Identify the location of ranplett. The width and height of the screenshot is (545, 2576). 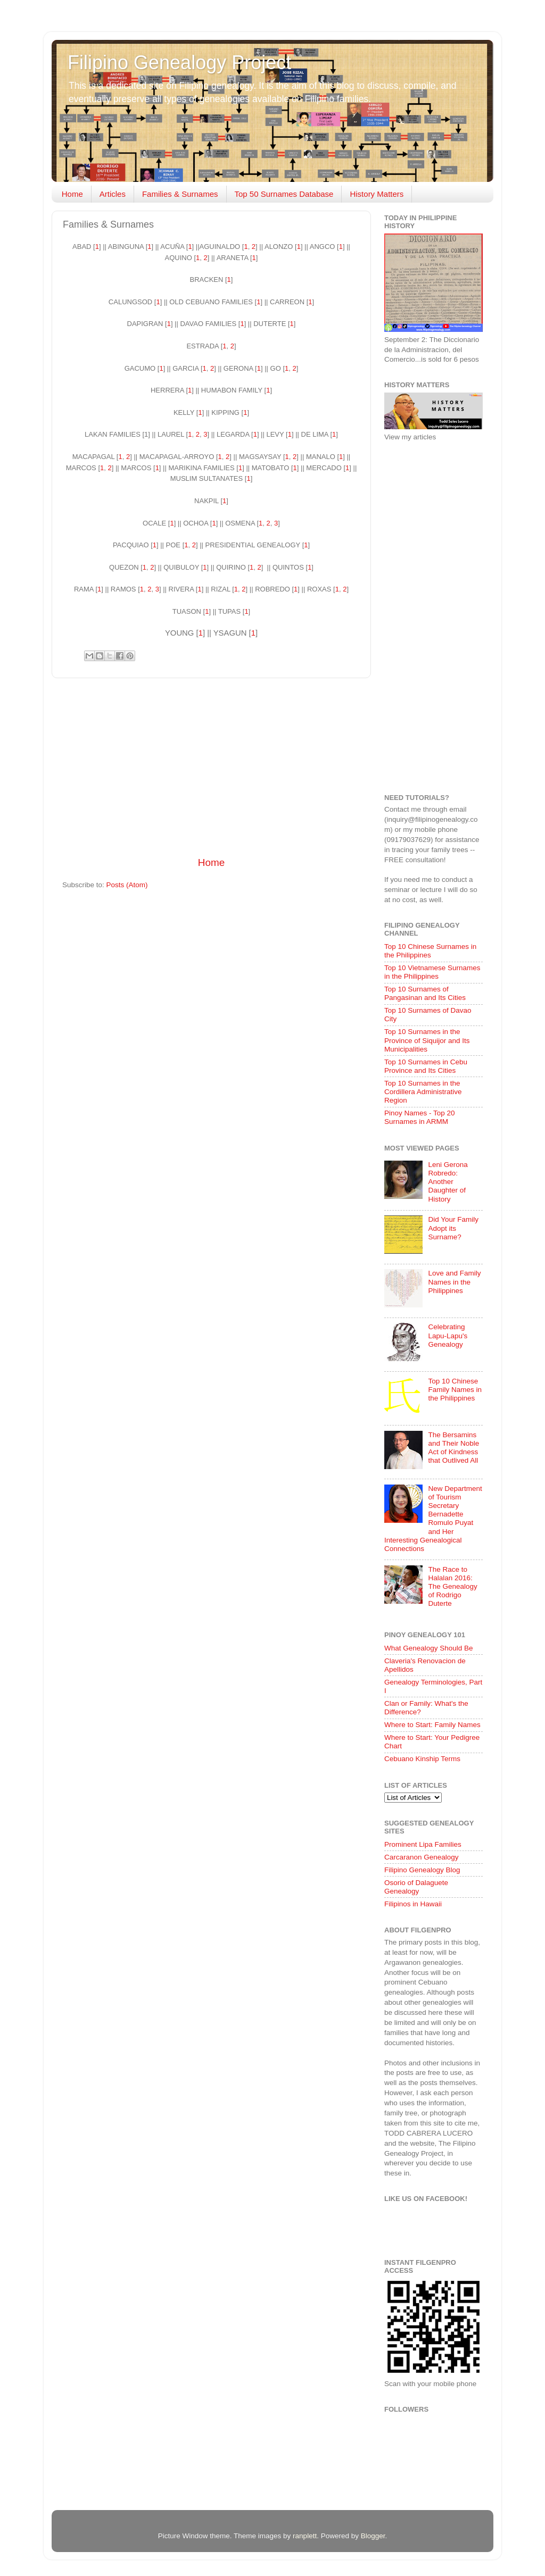
(305, 2536).